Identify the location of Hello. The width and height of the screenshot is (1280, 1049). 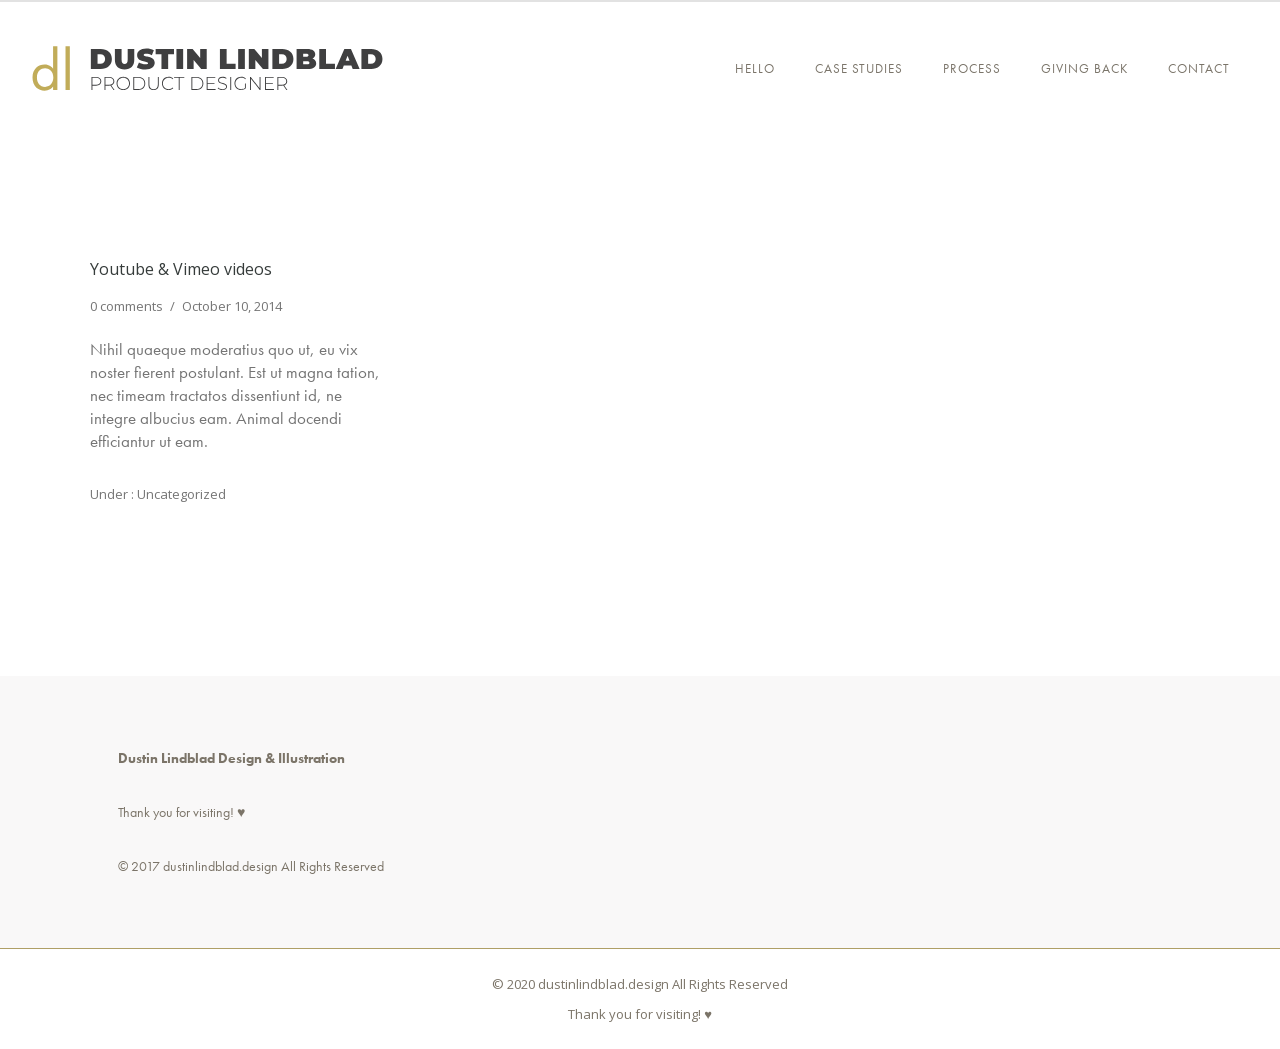
(755, 68).